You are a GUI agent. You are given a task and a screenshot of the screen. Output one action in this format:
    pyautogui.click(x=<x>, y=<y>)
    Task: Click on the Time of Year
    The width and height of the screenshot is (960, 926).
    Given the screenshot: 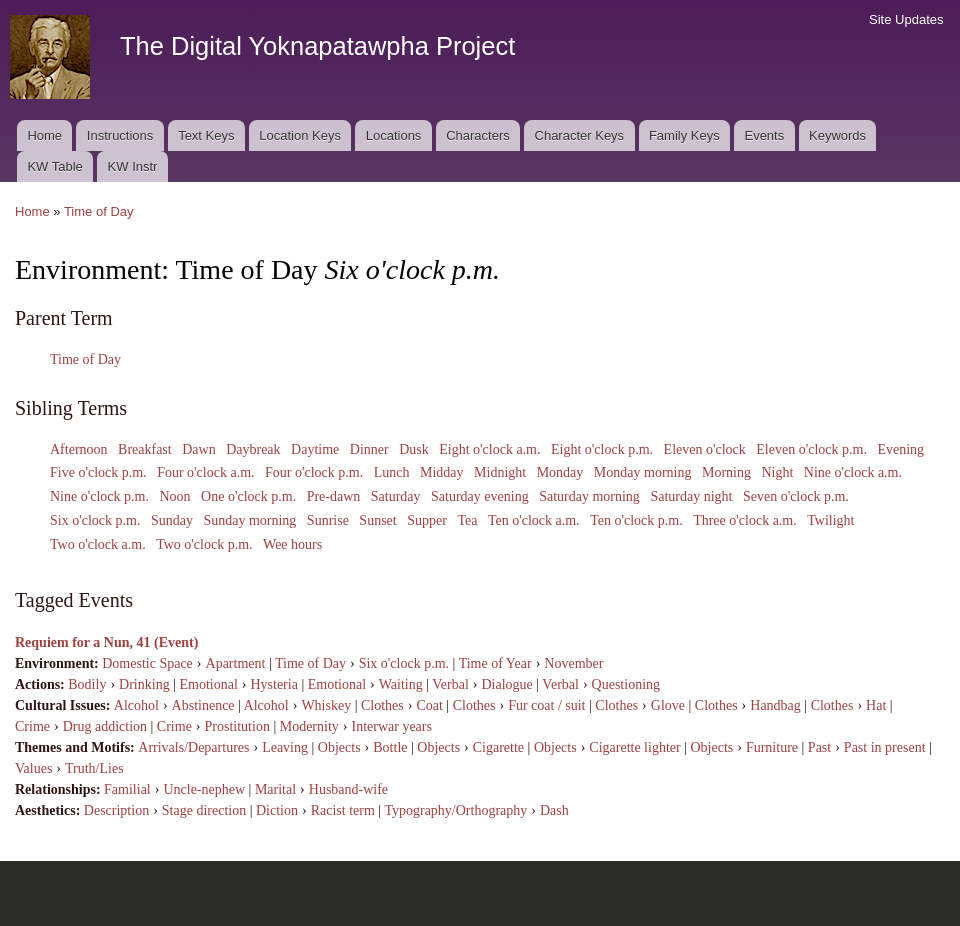 What is the action you would take?
    pyautogui.click(x=495, y=663)
    